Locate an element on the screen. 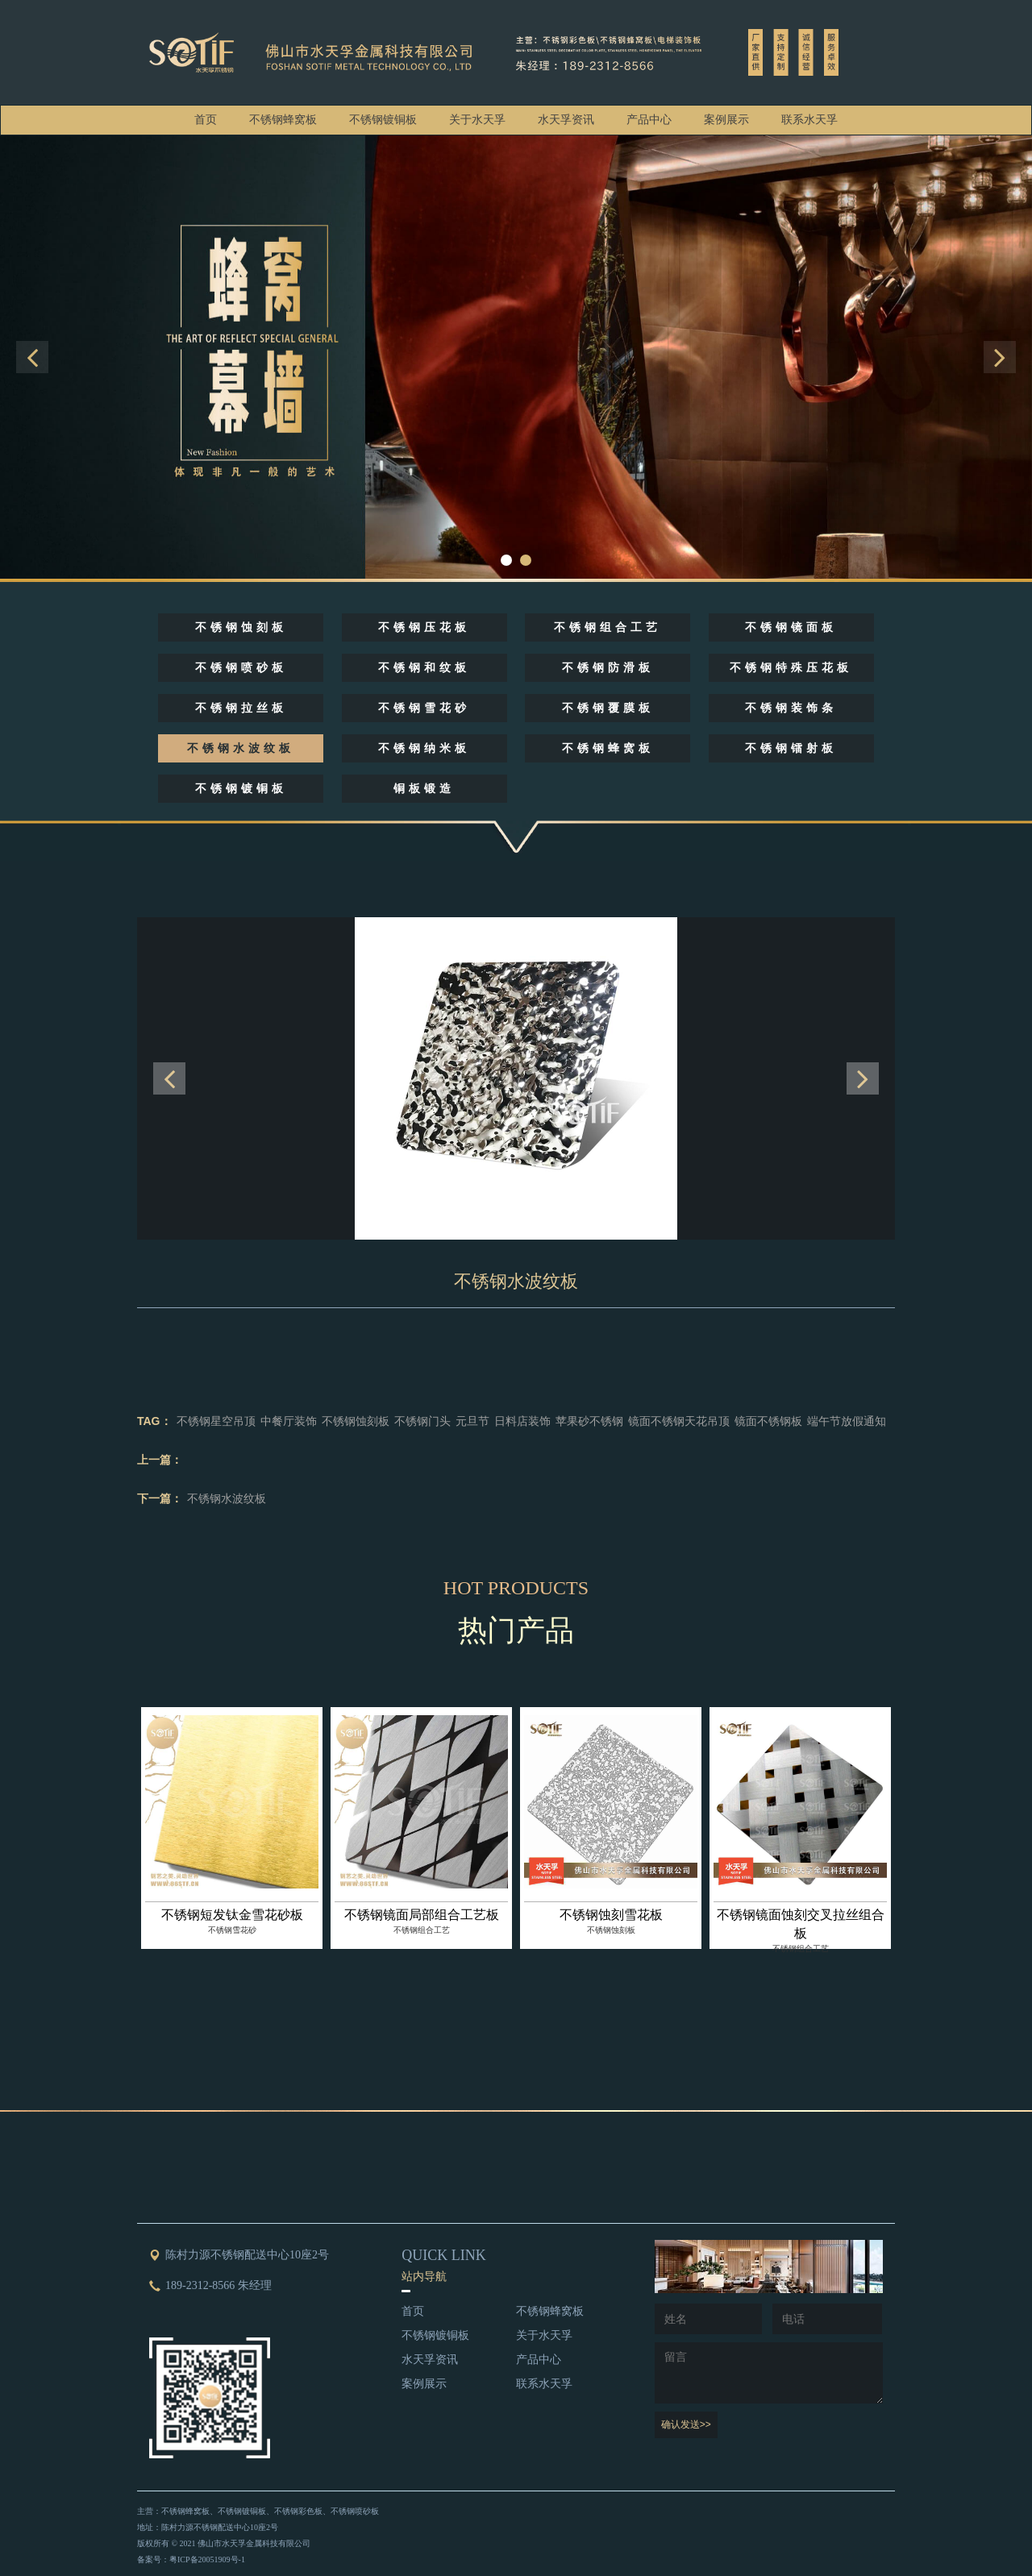  首页 is located at coordinates (205, 120).